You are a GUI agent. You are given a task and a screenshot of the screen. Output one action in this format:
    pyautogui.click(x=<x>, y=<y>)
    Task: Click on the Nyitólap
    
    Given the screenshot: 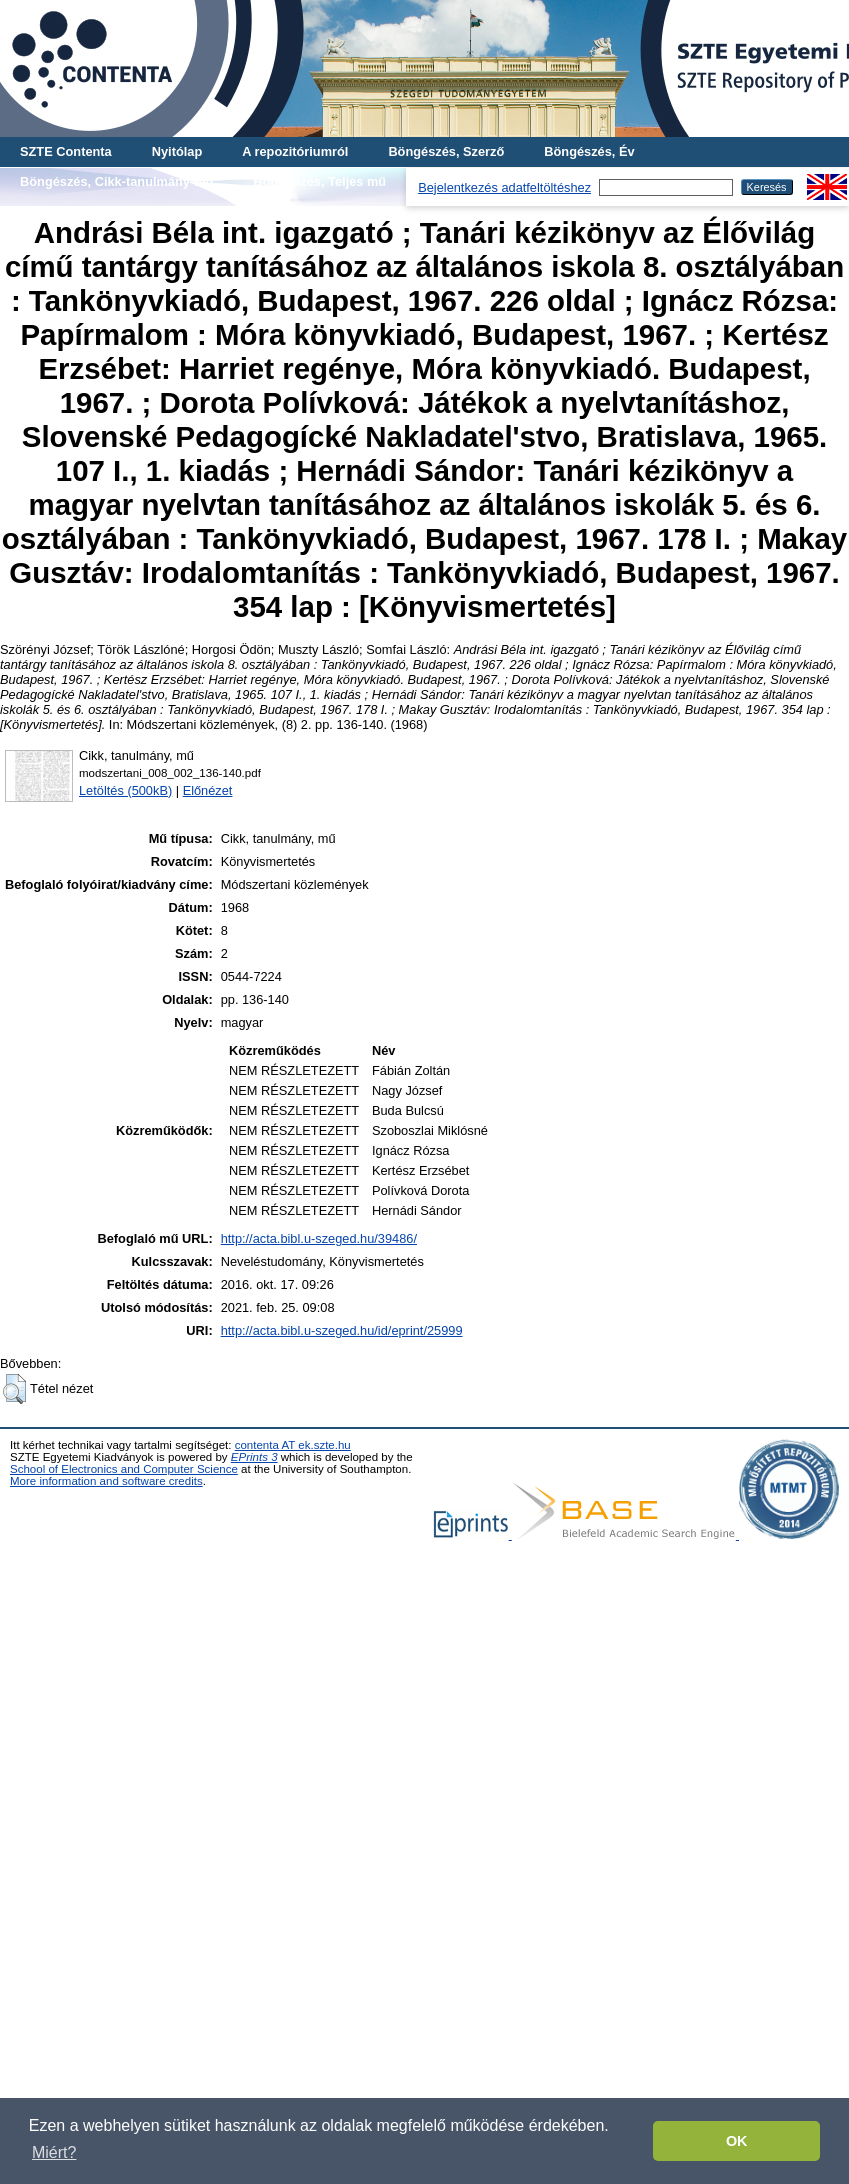 What is the action you would take?
    pyautogui.click(x=177, y=151)
    